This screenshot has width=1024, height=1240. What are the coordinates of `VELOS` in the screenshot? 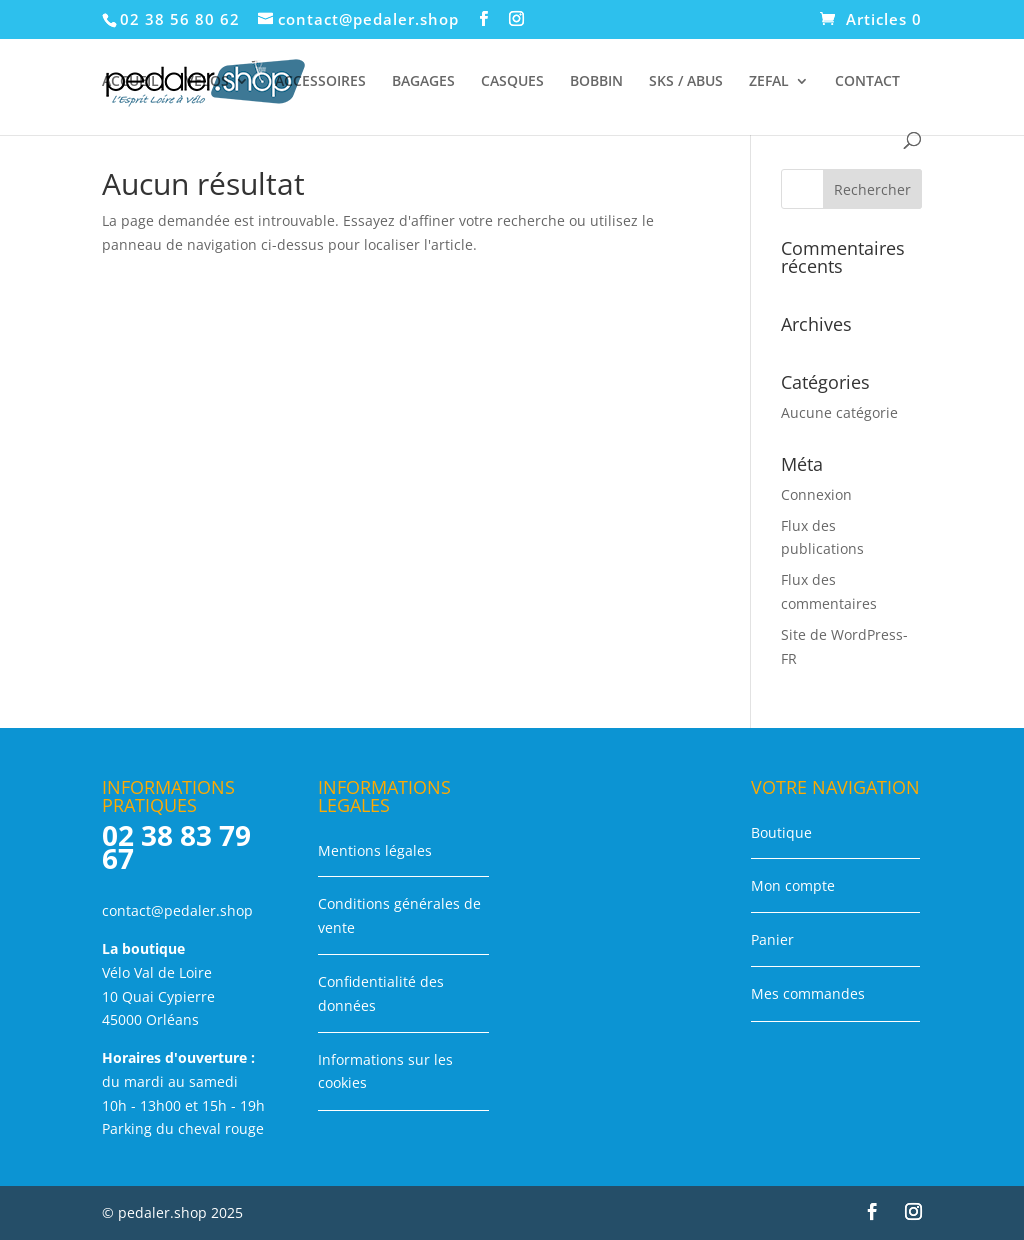 It's located at (207, 82).